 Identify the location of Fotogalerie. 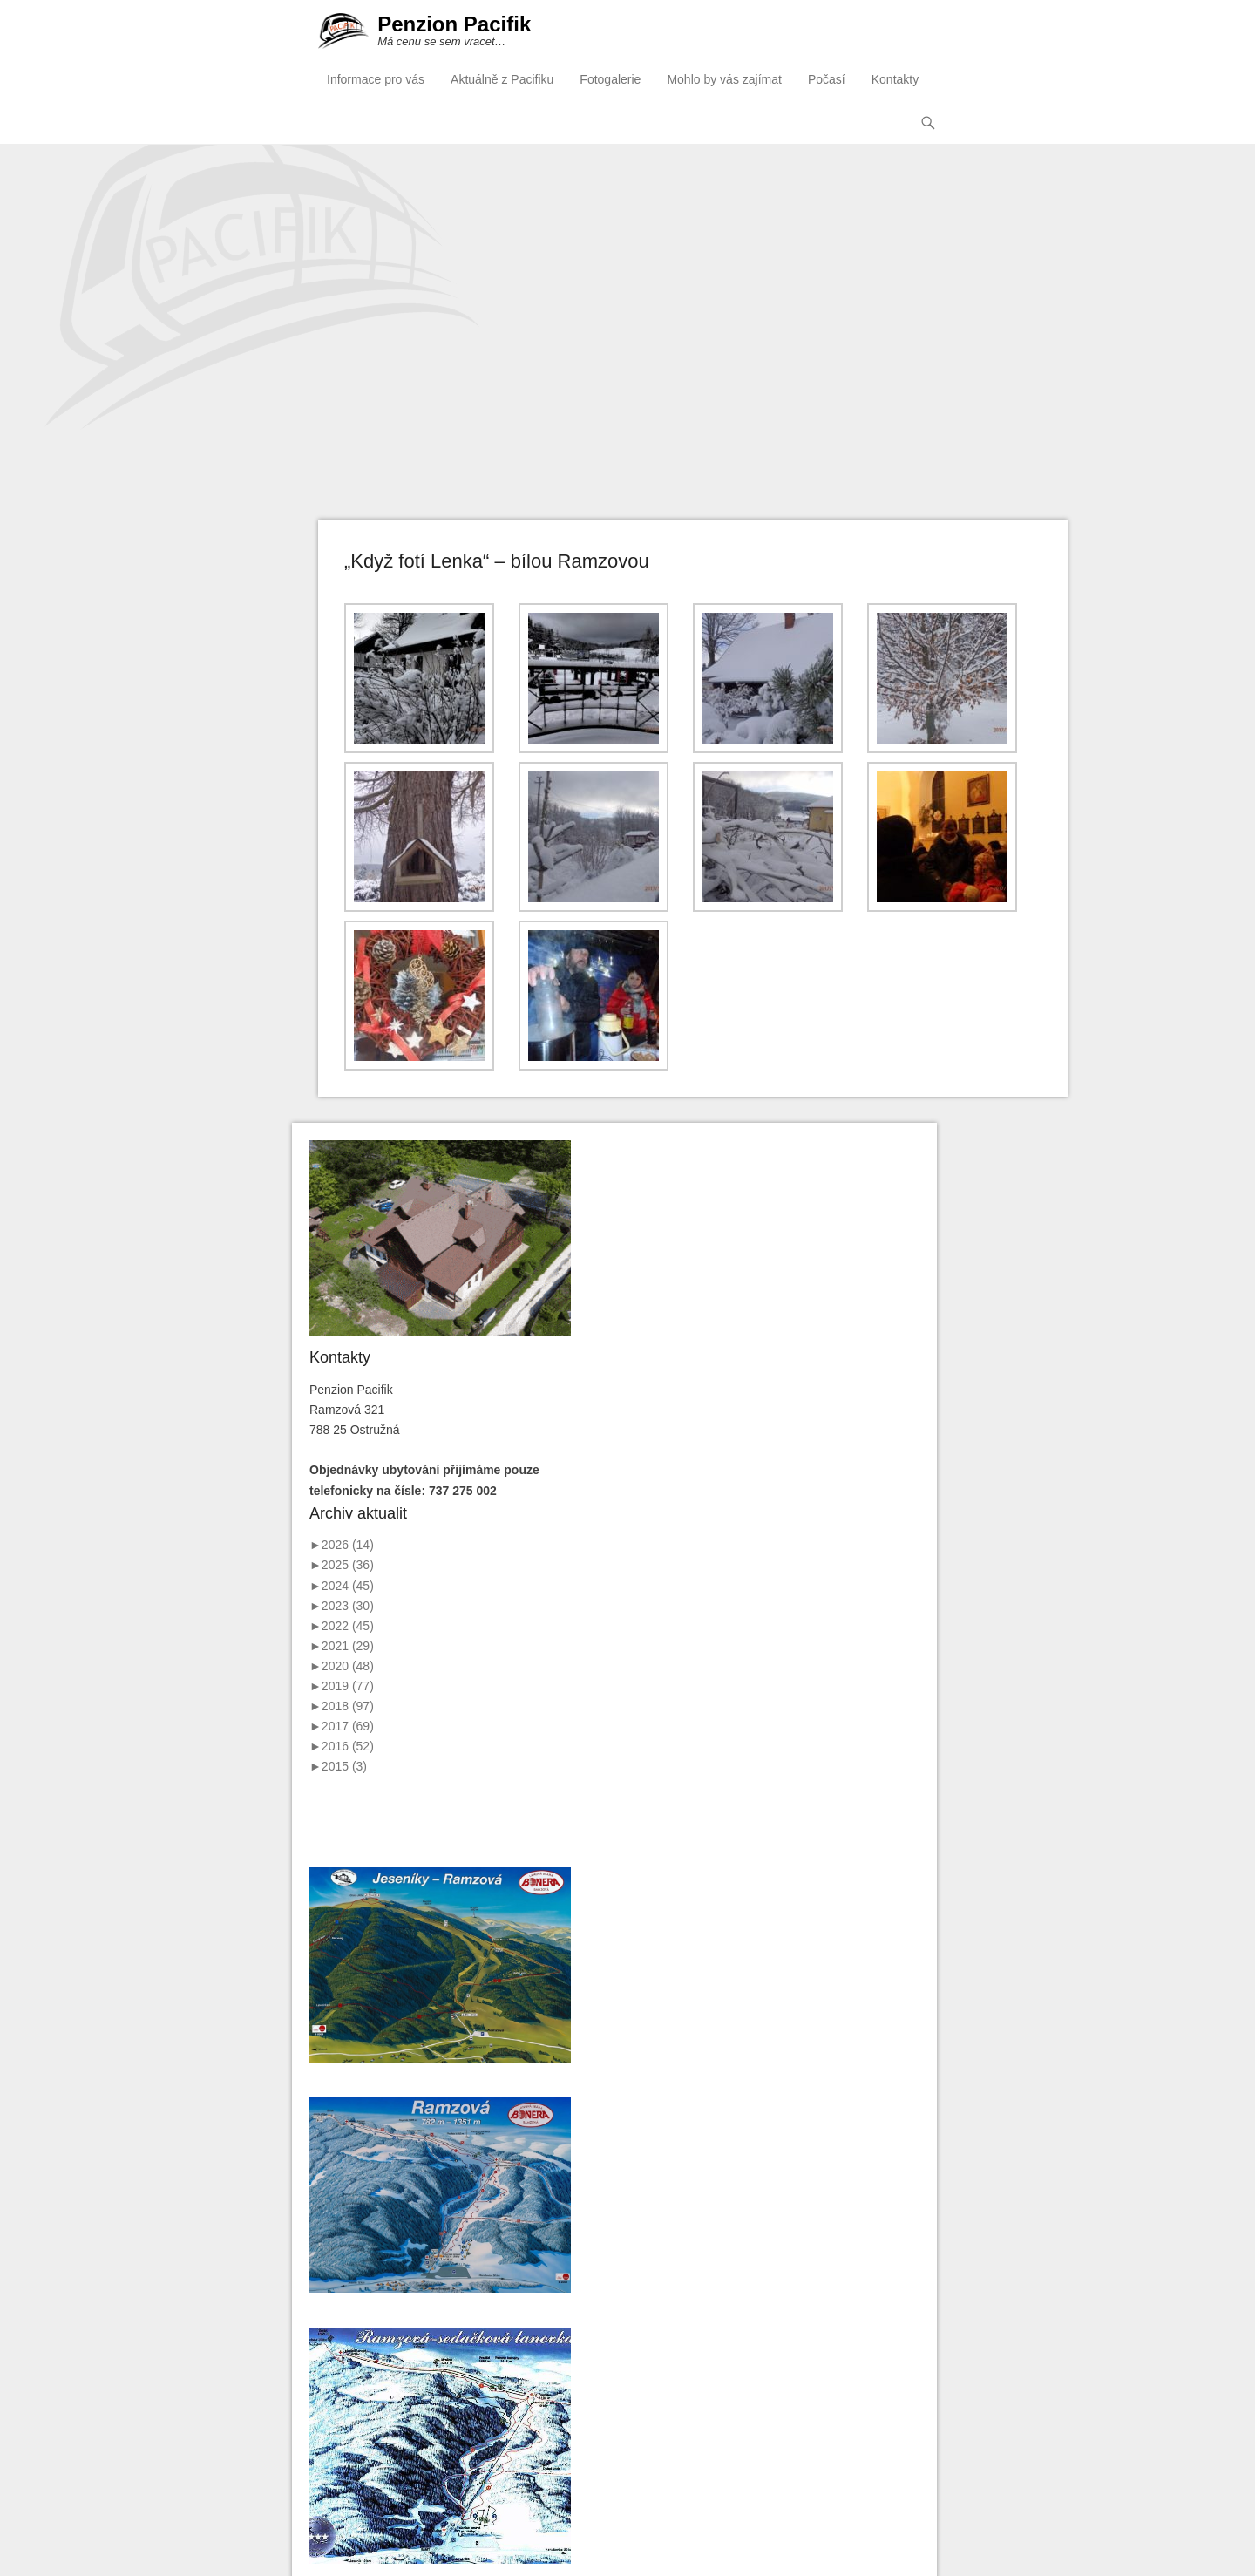
(610, 79).